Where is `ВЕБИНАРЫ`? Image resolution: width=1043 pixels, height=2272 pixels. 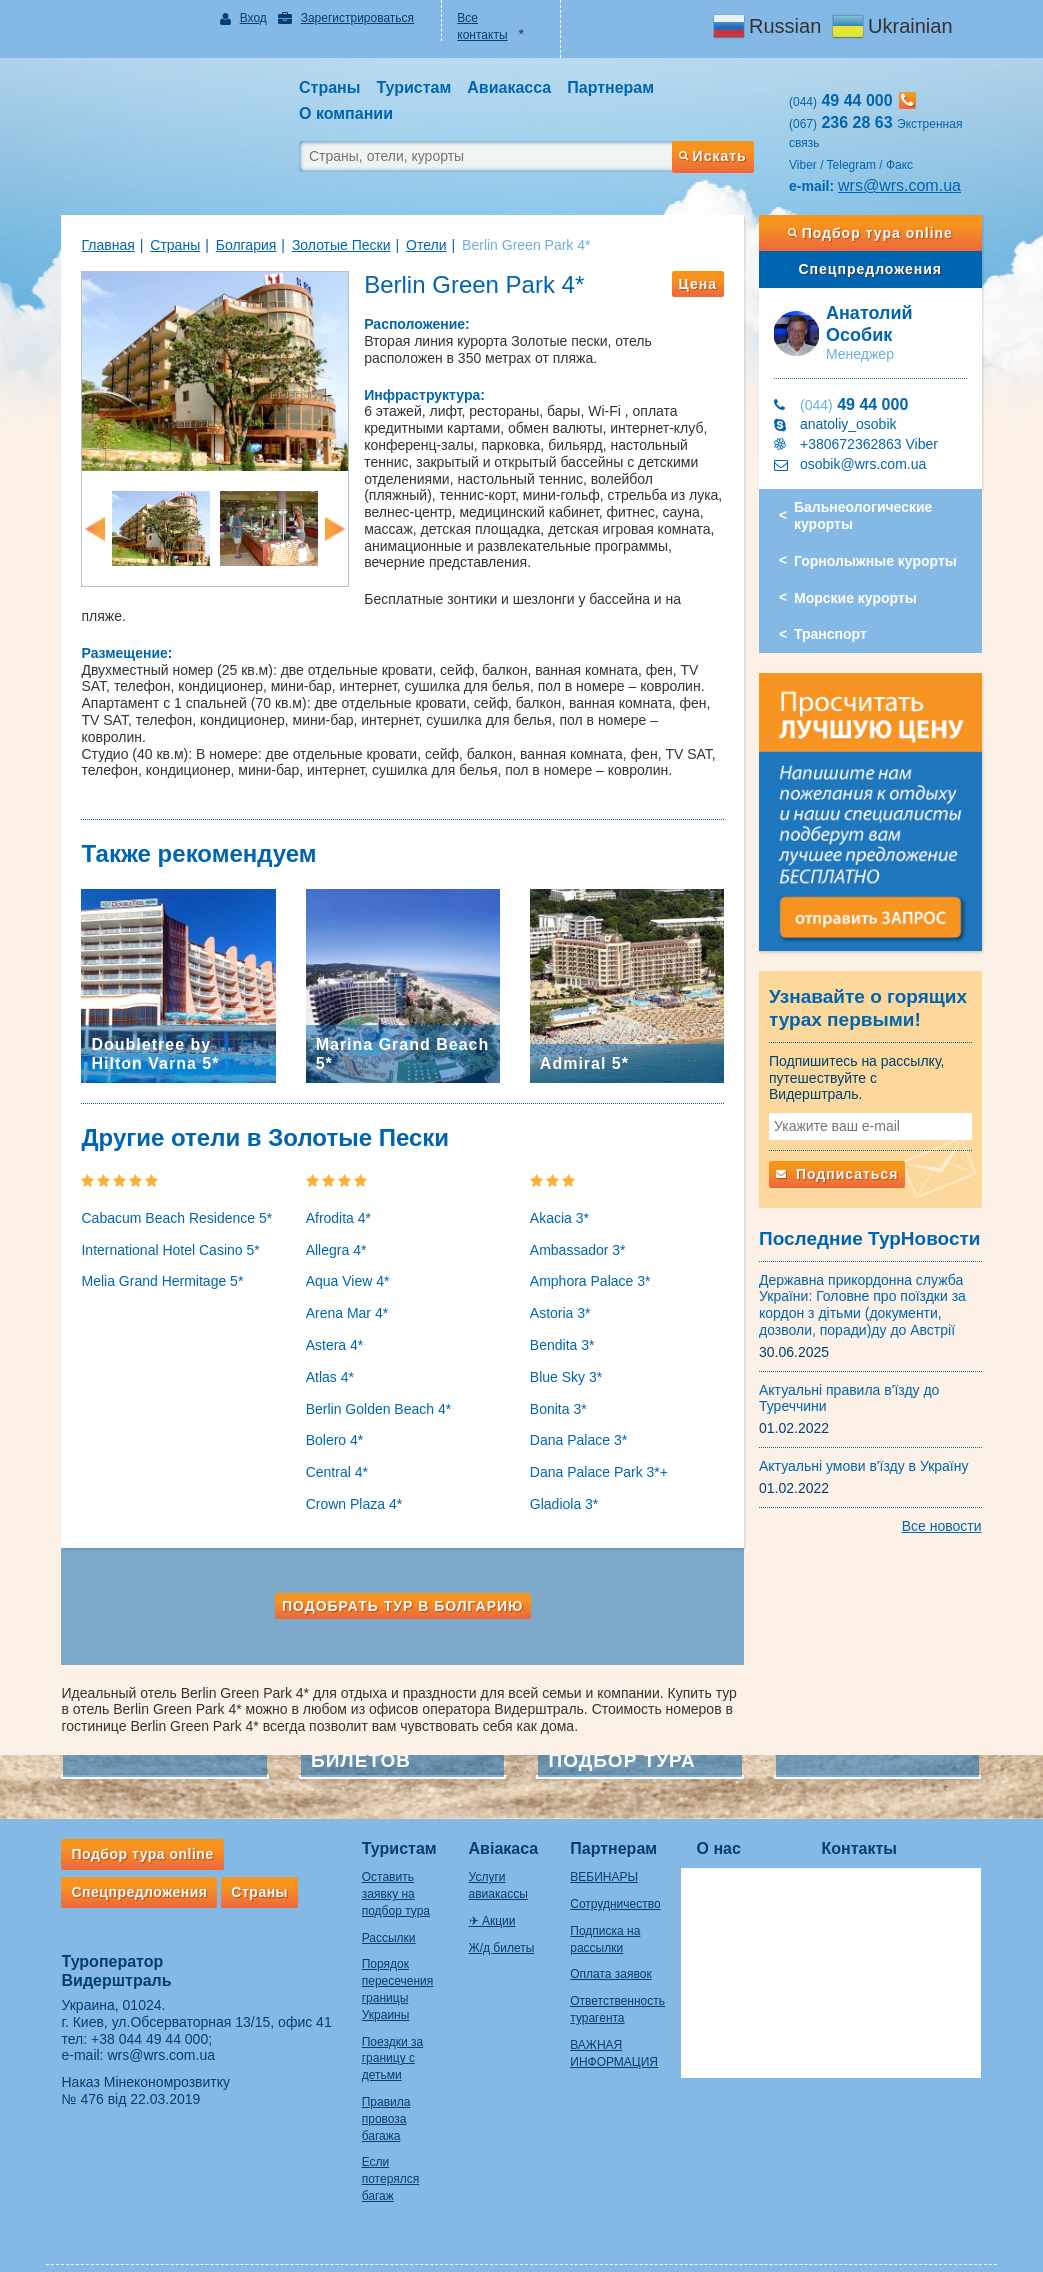 ВЕБИНАРЫ is located at coordinates (609, 1849).